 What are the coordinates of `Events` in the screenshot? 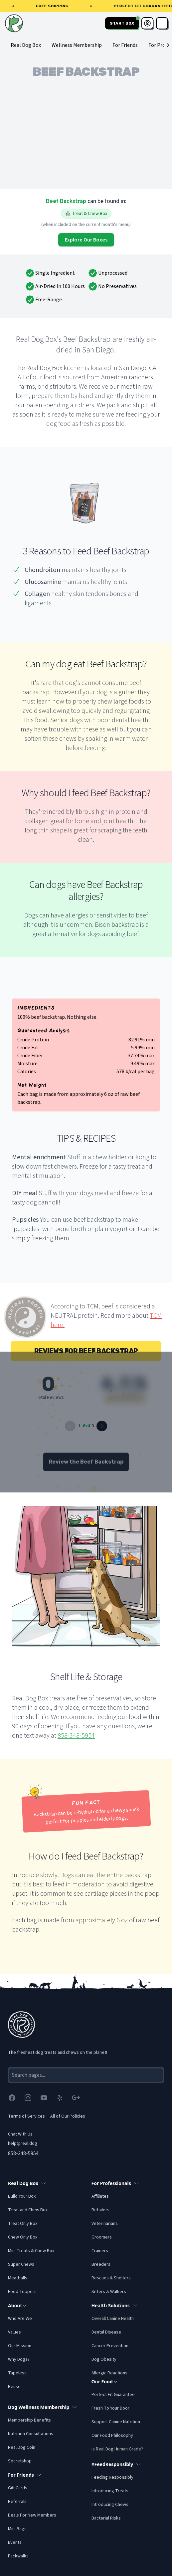 It's located at (15, 2542).